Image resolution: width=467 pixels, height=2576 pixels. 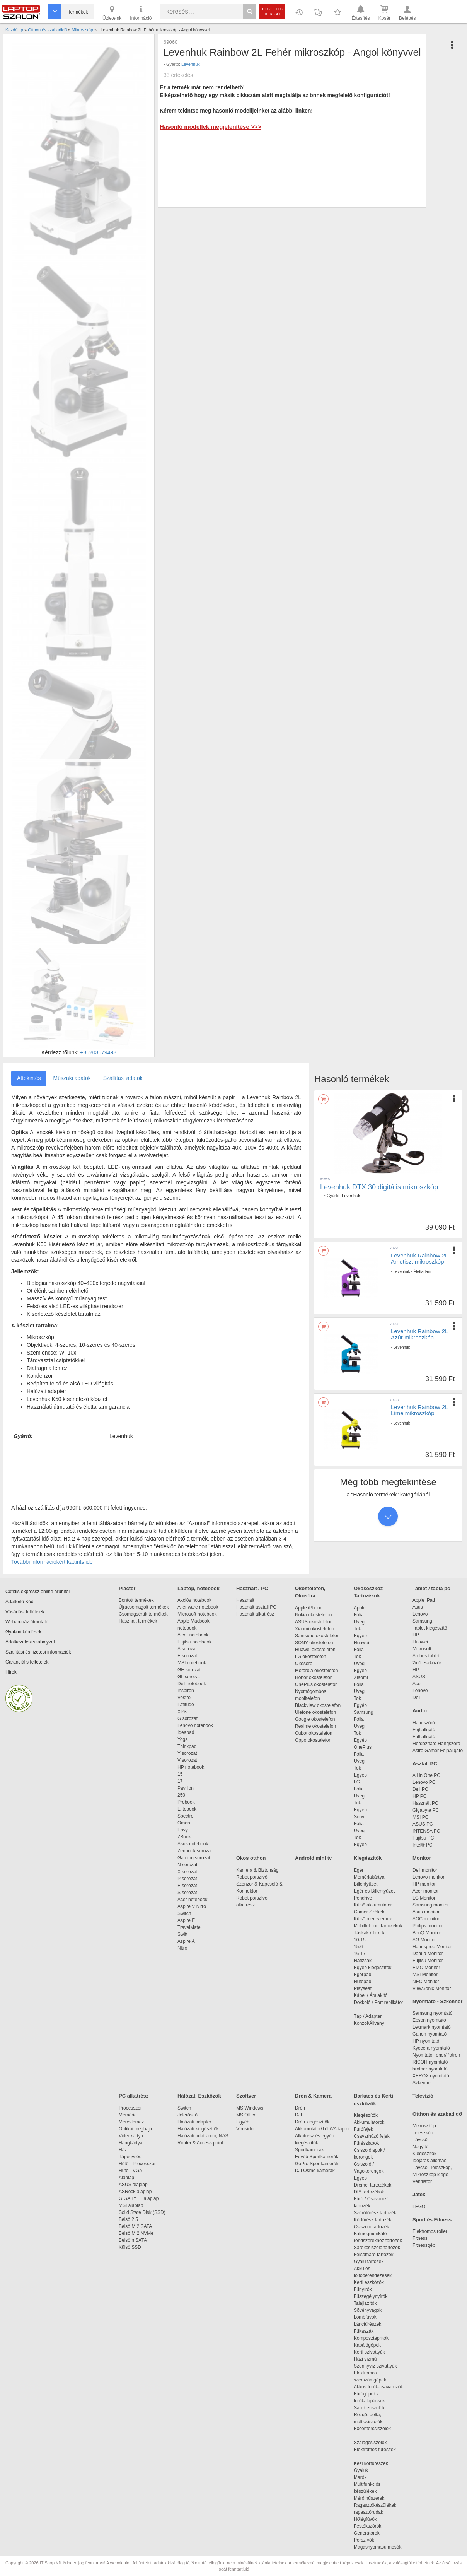 What do you see at coordinates (419, 1796) in the screenshot?
I see `HP PC` at bounding box center [419, 1796].